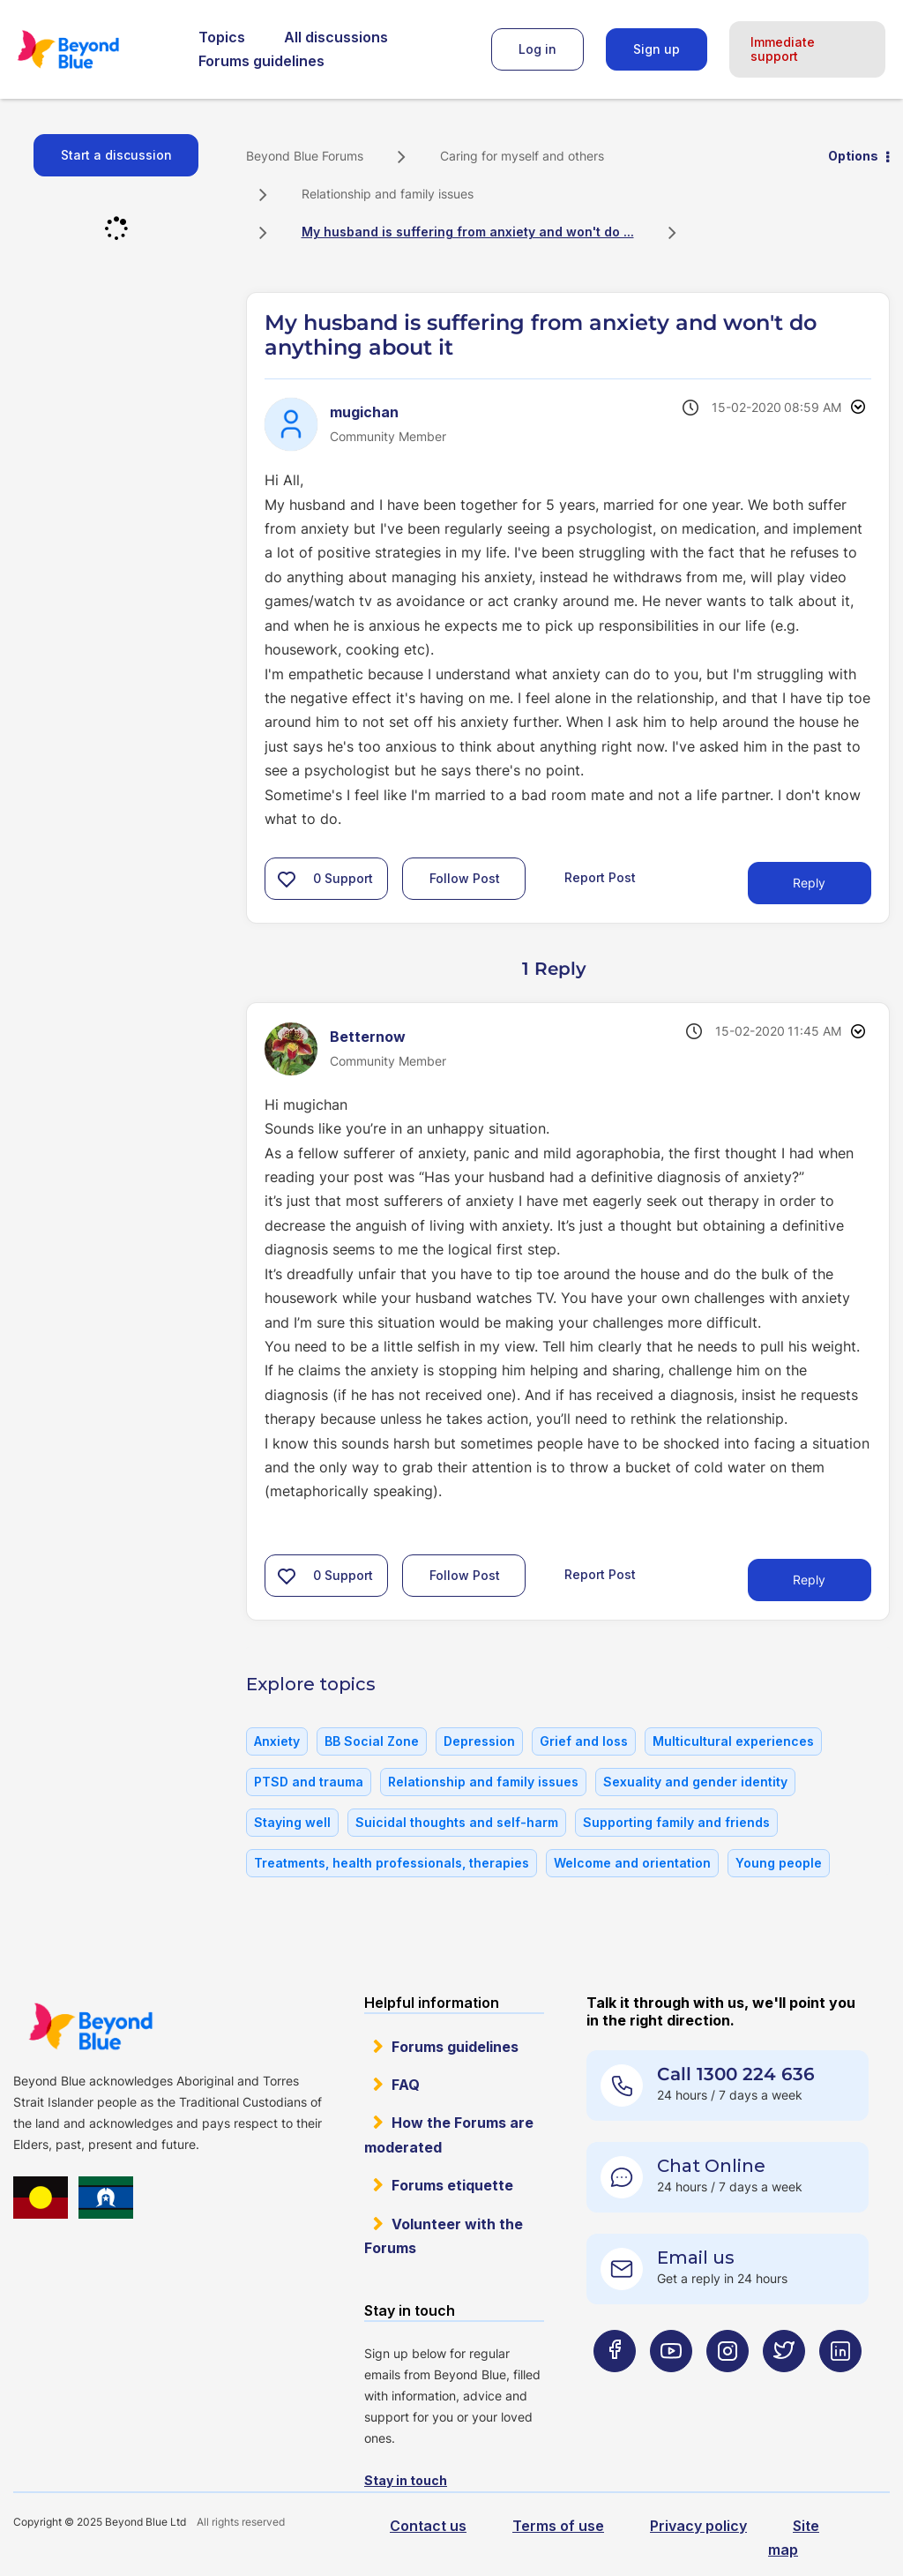  What do you see at coordinates (464, 878) in the screenshot?
I see `Follow Post` at bounding box center [464, 878].